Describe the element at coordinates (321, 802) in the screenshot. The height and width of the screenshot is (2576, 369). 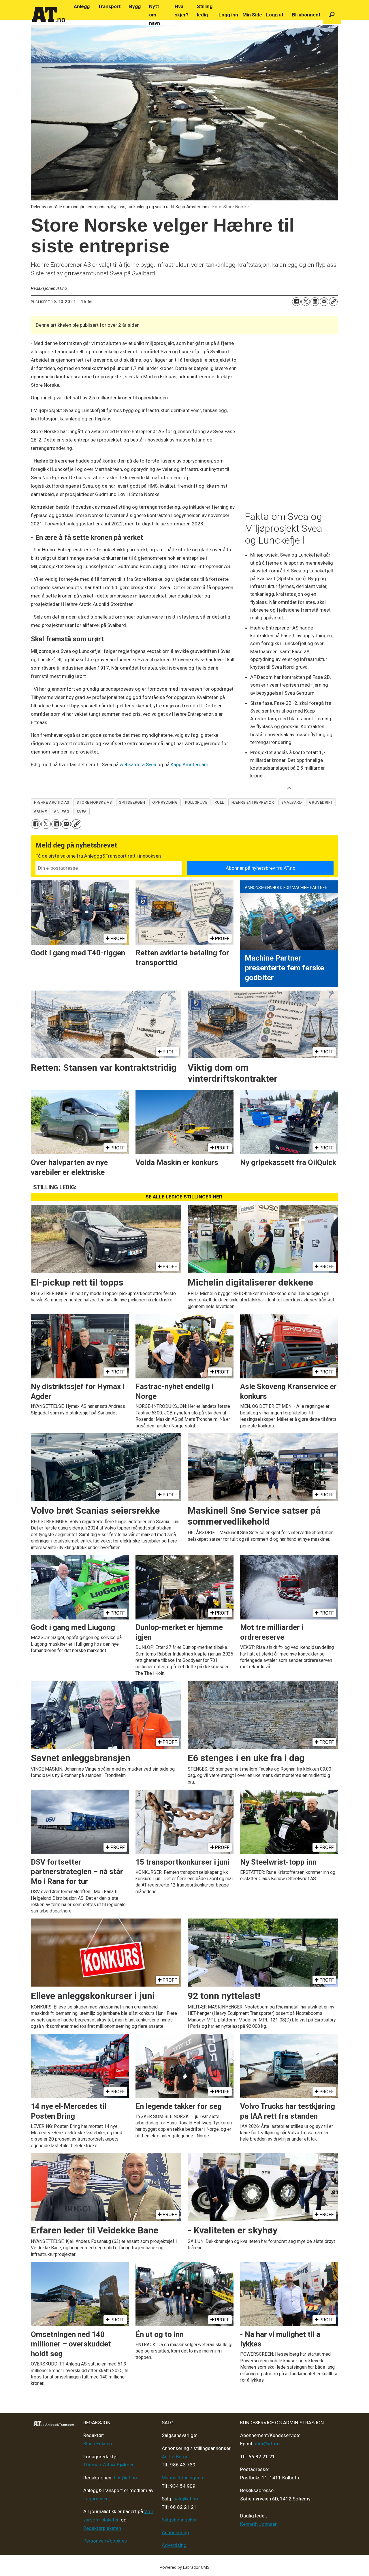
I see `gruvedrift` at that location.